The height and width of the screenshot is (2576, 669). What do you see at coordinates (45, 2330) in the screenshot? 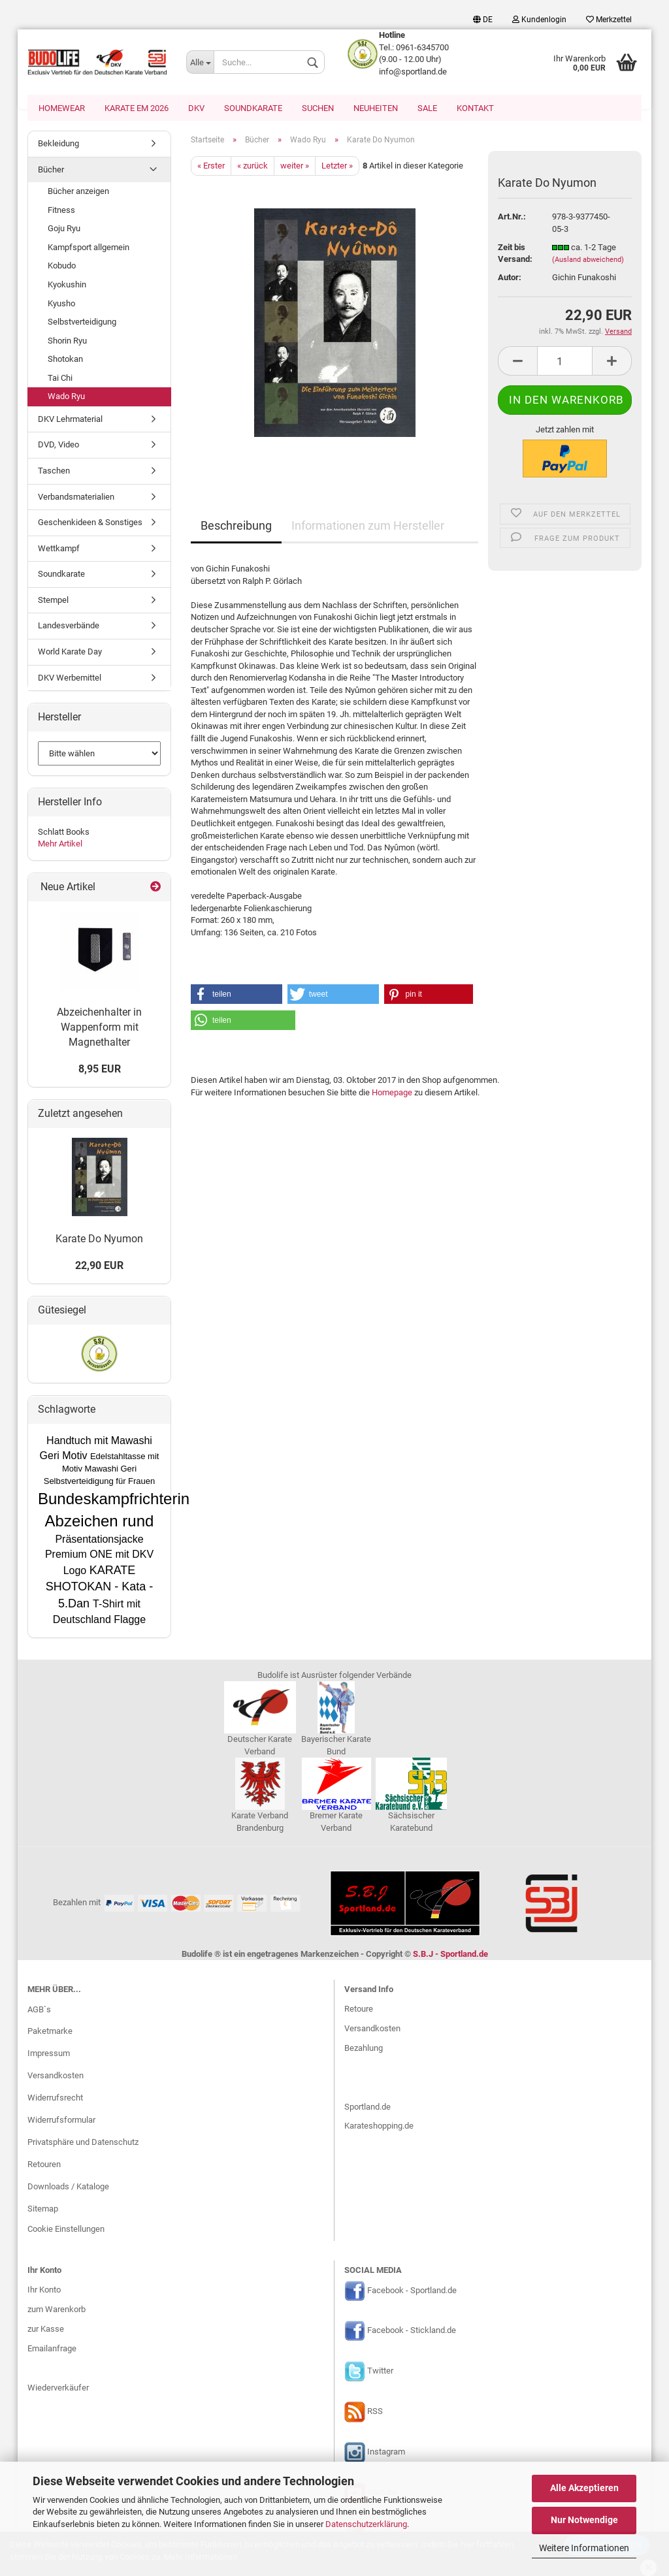
I see `zur Kasse` at bounding box center [45, 2330].